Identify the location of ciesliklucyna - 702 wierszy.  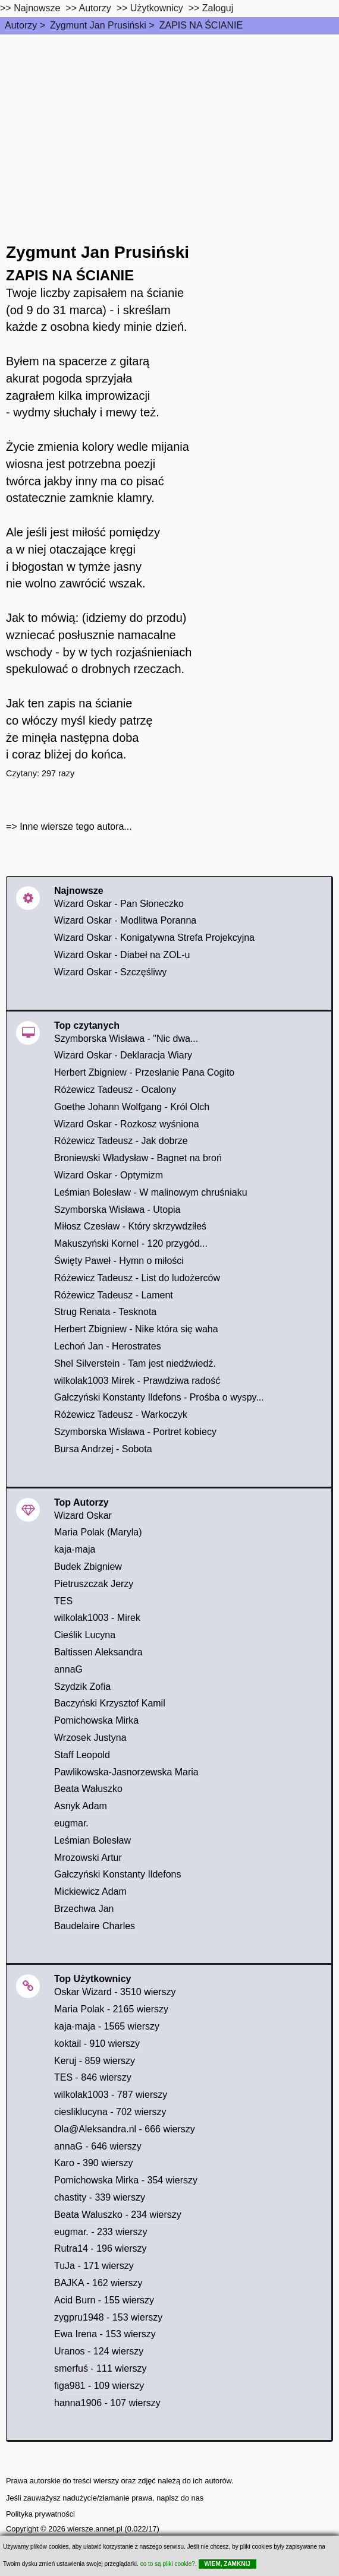
(110, 2112).